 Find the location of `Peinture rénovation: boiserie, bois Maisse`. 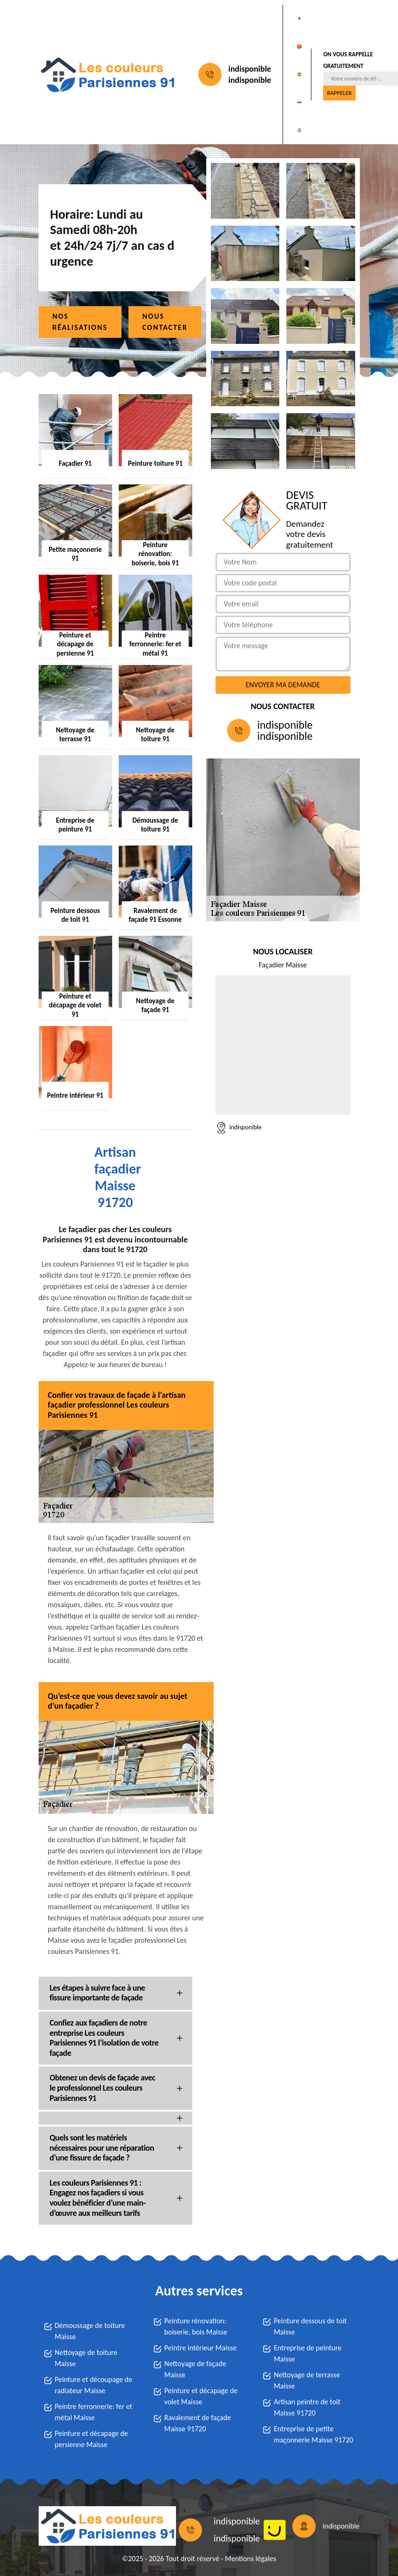

Peinture rénovation: boiserie, bois Maisse is located at coordinates (195, 2326).